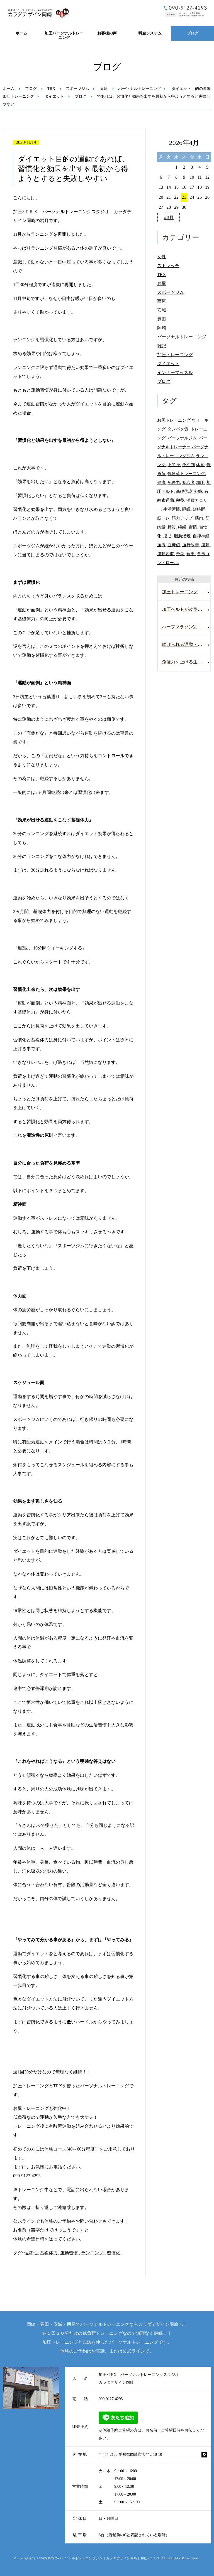 Image resolution: width=214 pixels, height=2576 pixels. Describe the element at coordinates (130, 2454) in the screenshot. I see `〒444-2135 愛知県岡崎市大門2-10-10` at that location.